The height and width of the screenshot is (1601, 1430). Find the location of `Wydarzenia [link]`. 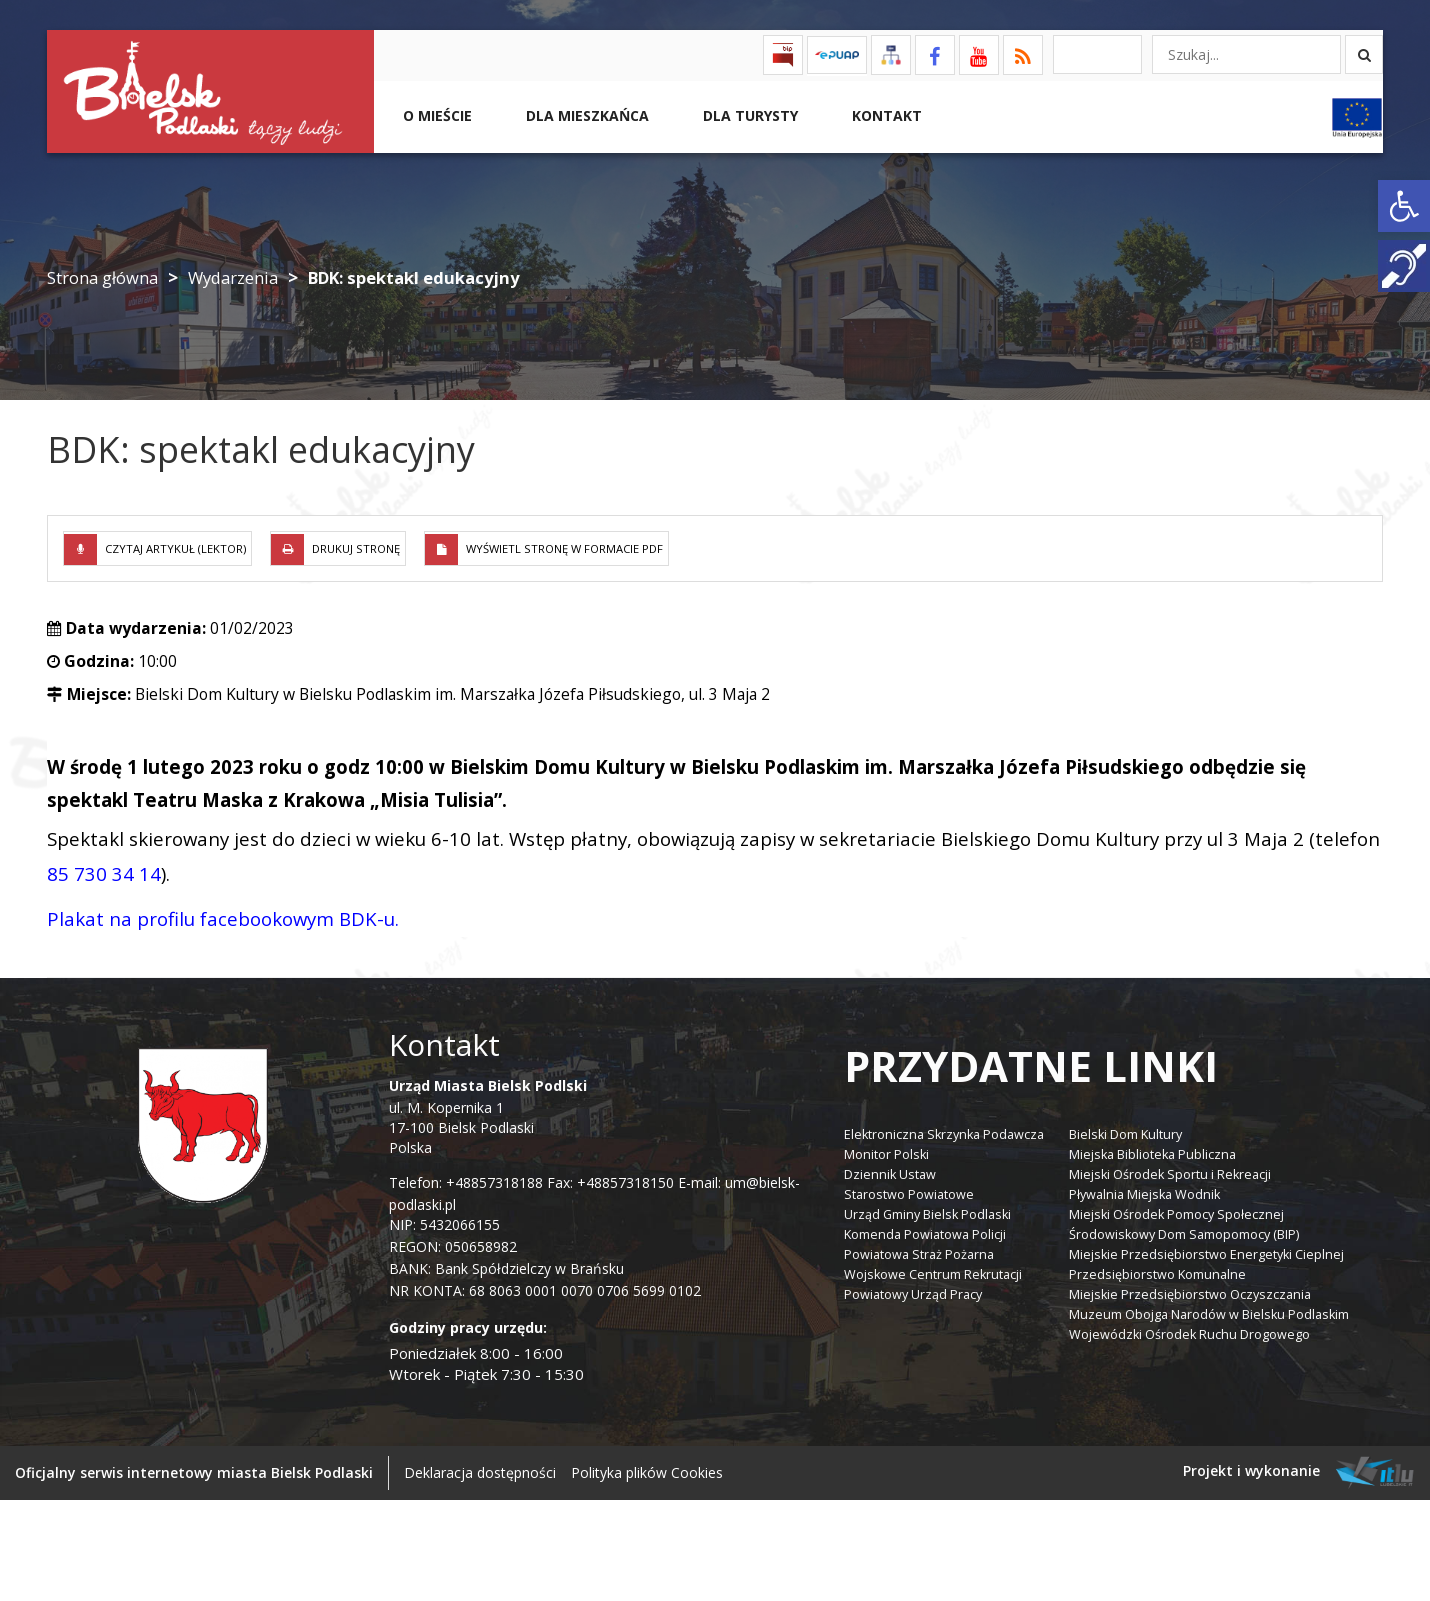

Wydarzenia [link] is located at coordinates (233, 277).